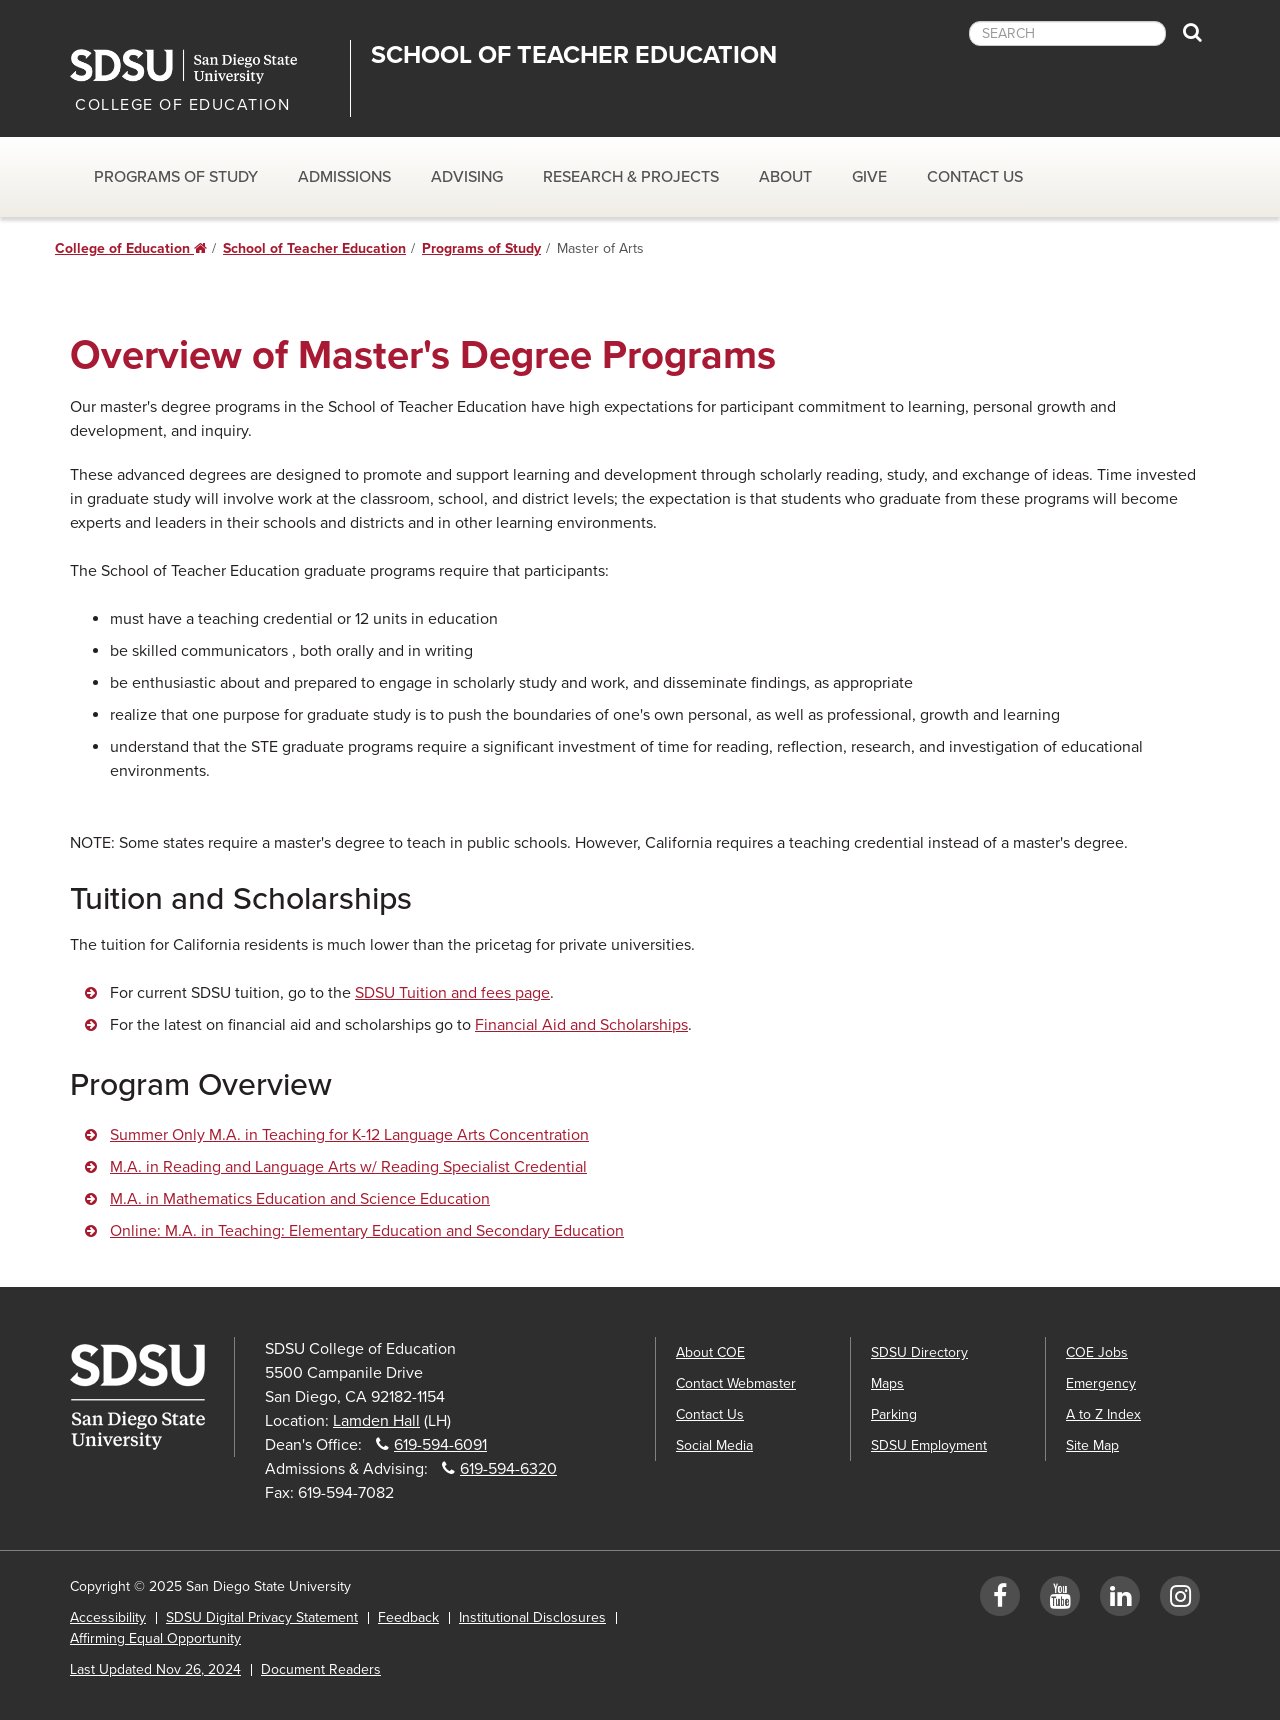  What do you see at coordinates (975, 177) in the screenshot?
I see `Contact Us` at bounding box center [975, 177].